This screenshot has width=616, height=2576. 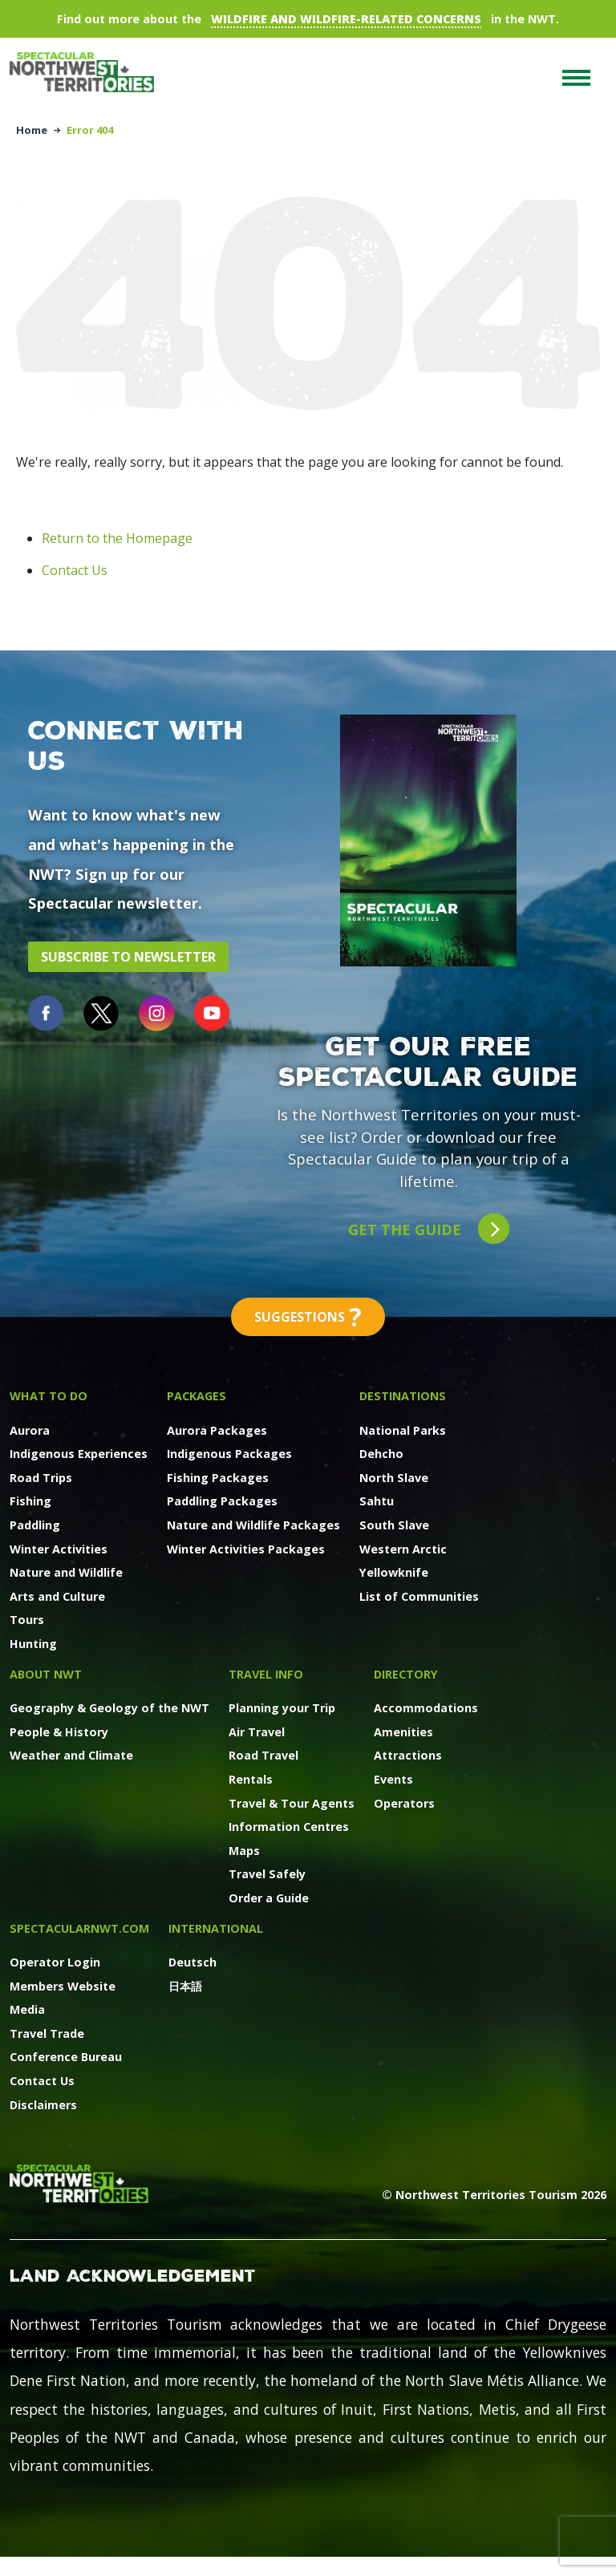 What do you see at coordinates (253, 1525) in the screenshot?
I see `Nature and Wildlife Packages` at bounding box center [253, 1525].